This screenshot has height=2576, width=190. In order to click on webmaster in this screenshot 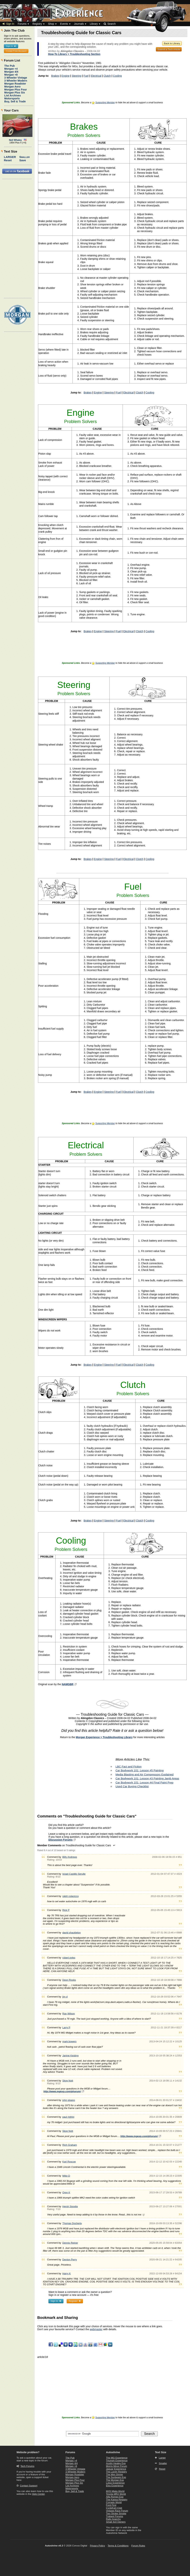, I will do `click(96, 2329)`.